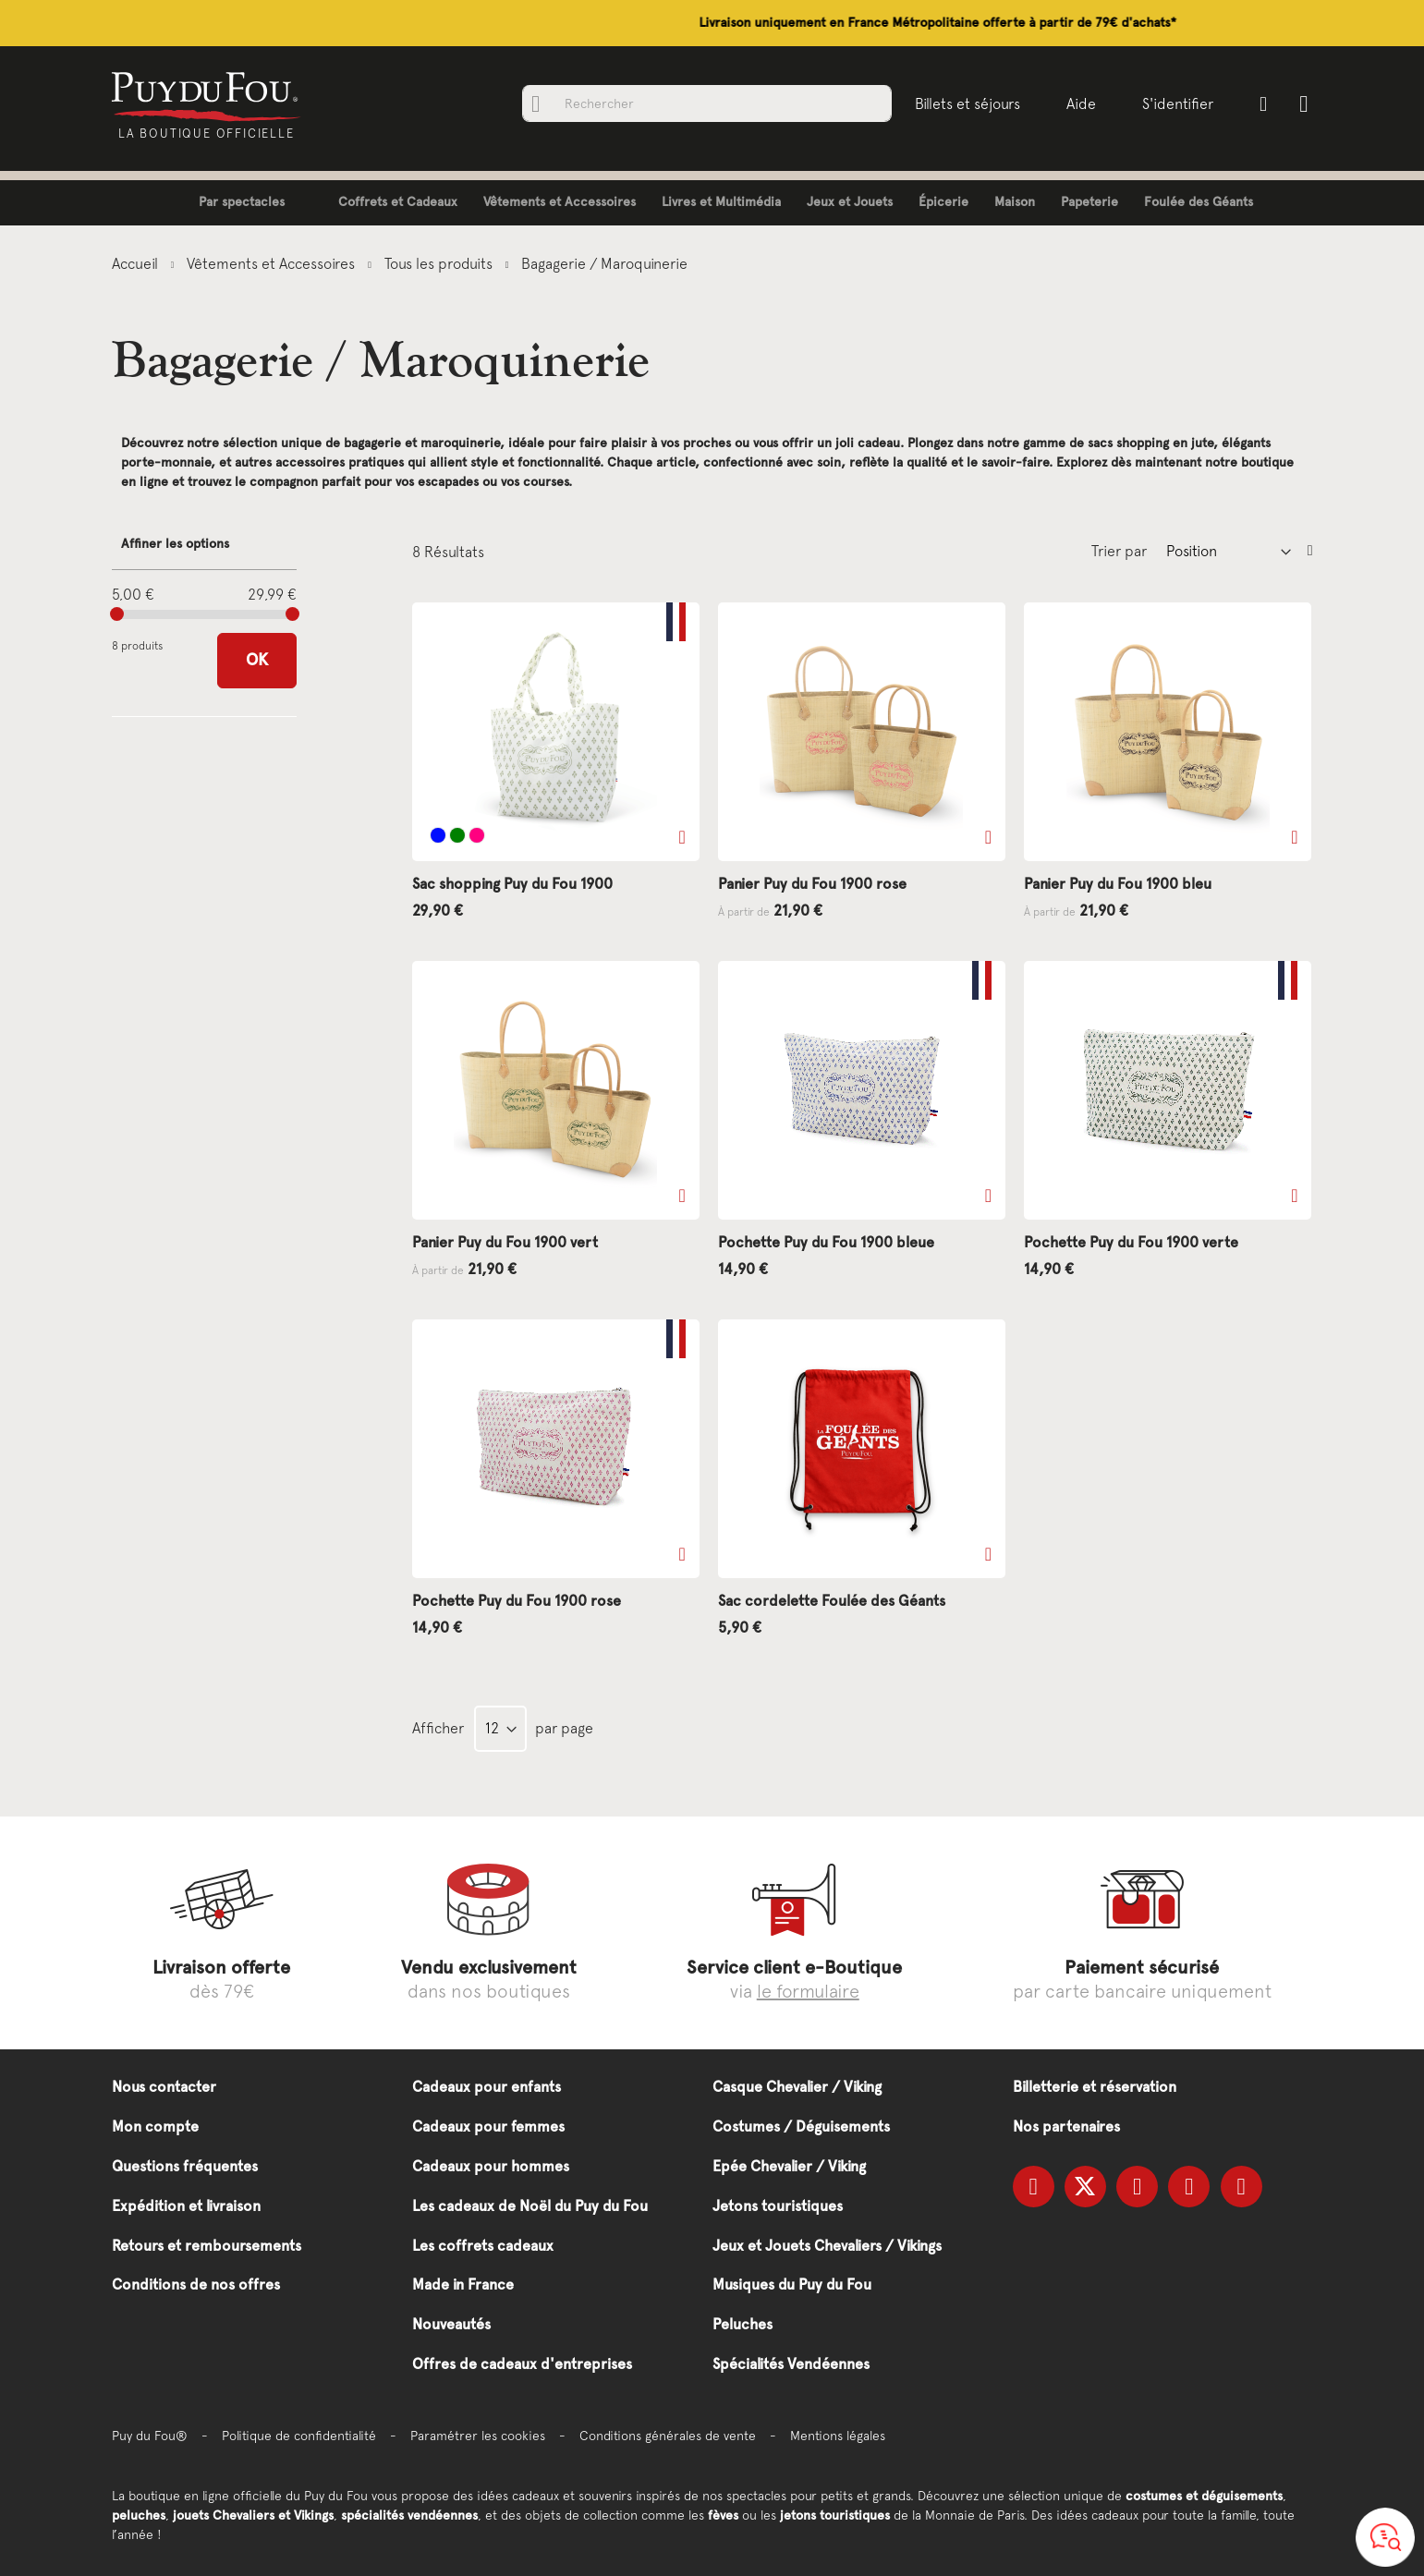 Image resolution: width=1424 pixels, height=2576 pixels. I want to click on Paramétrer les cookies, so click(477, 2435).